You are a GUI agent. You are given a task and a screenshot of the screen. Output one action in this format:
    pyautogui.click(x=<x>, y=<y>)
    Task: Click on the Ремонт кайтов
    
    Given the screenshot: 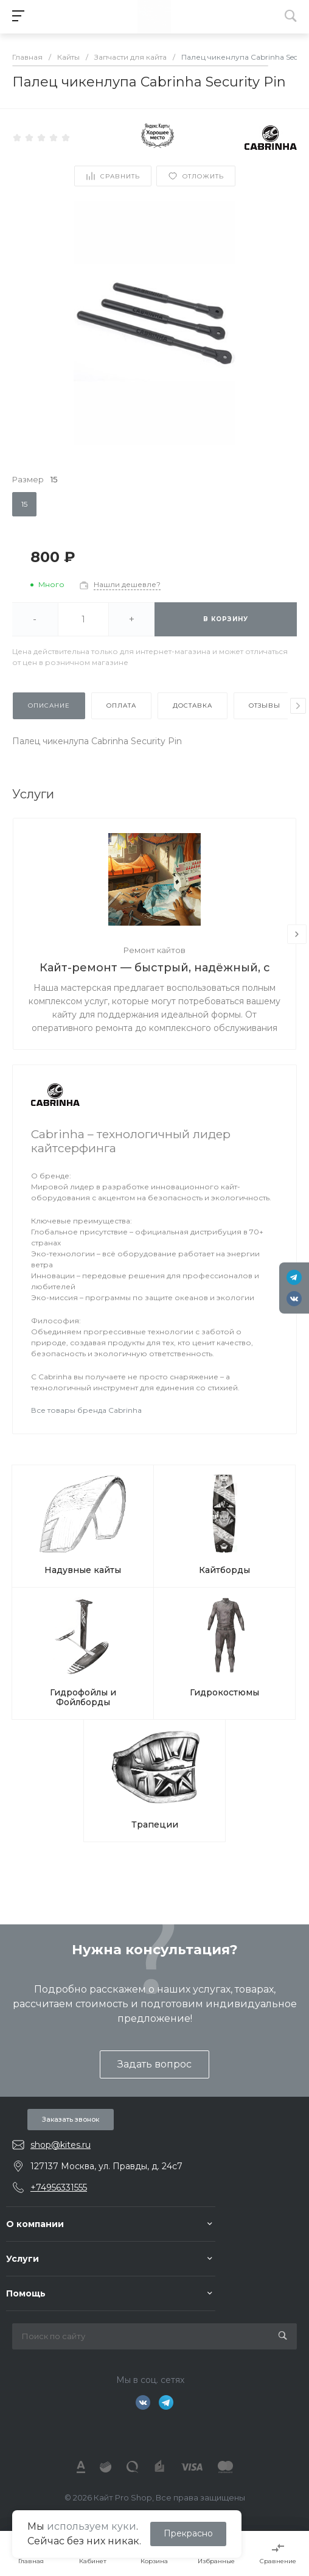 What is the action you would take?
    pyautogui.click(x=154, y=950)
    